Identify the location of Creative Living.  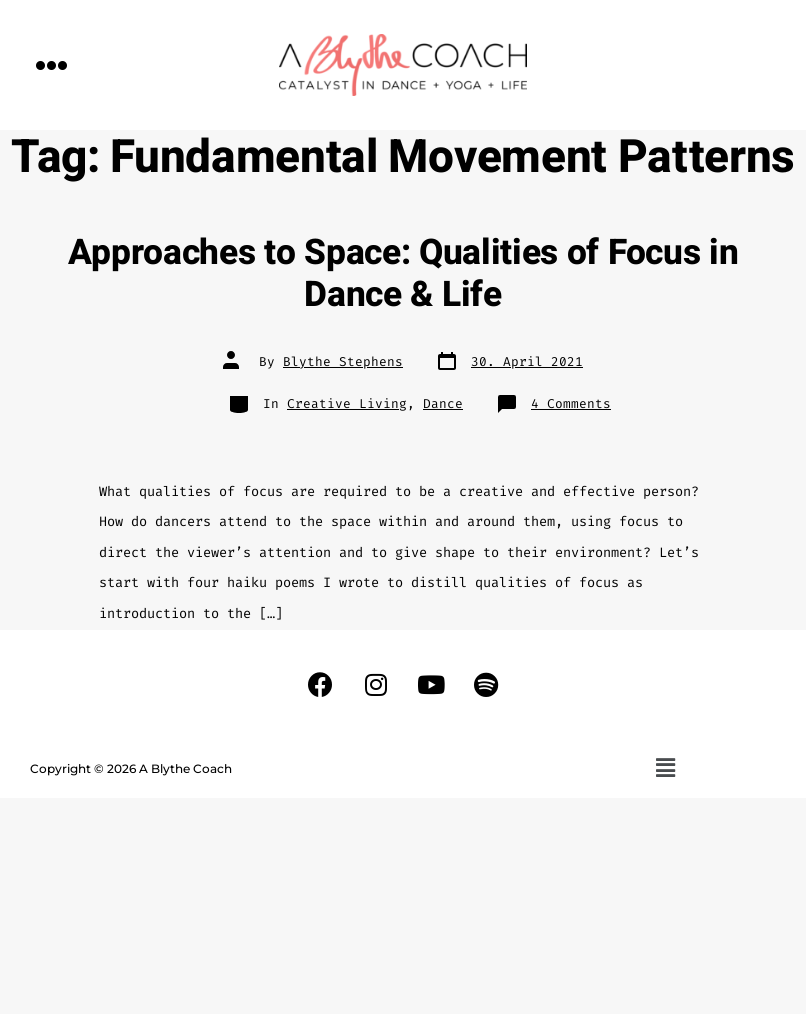
(347, 403).